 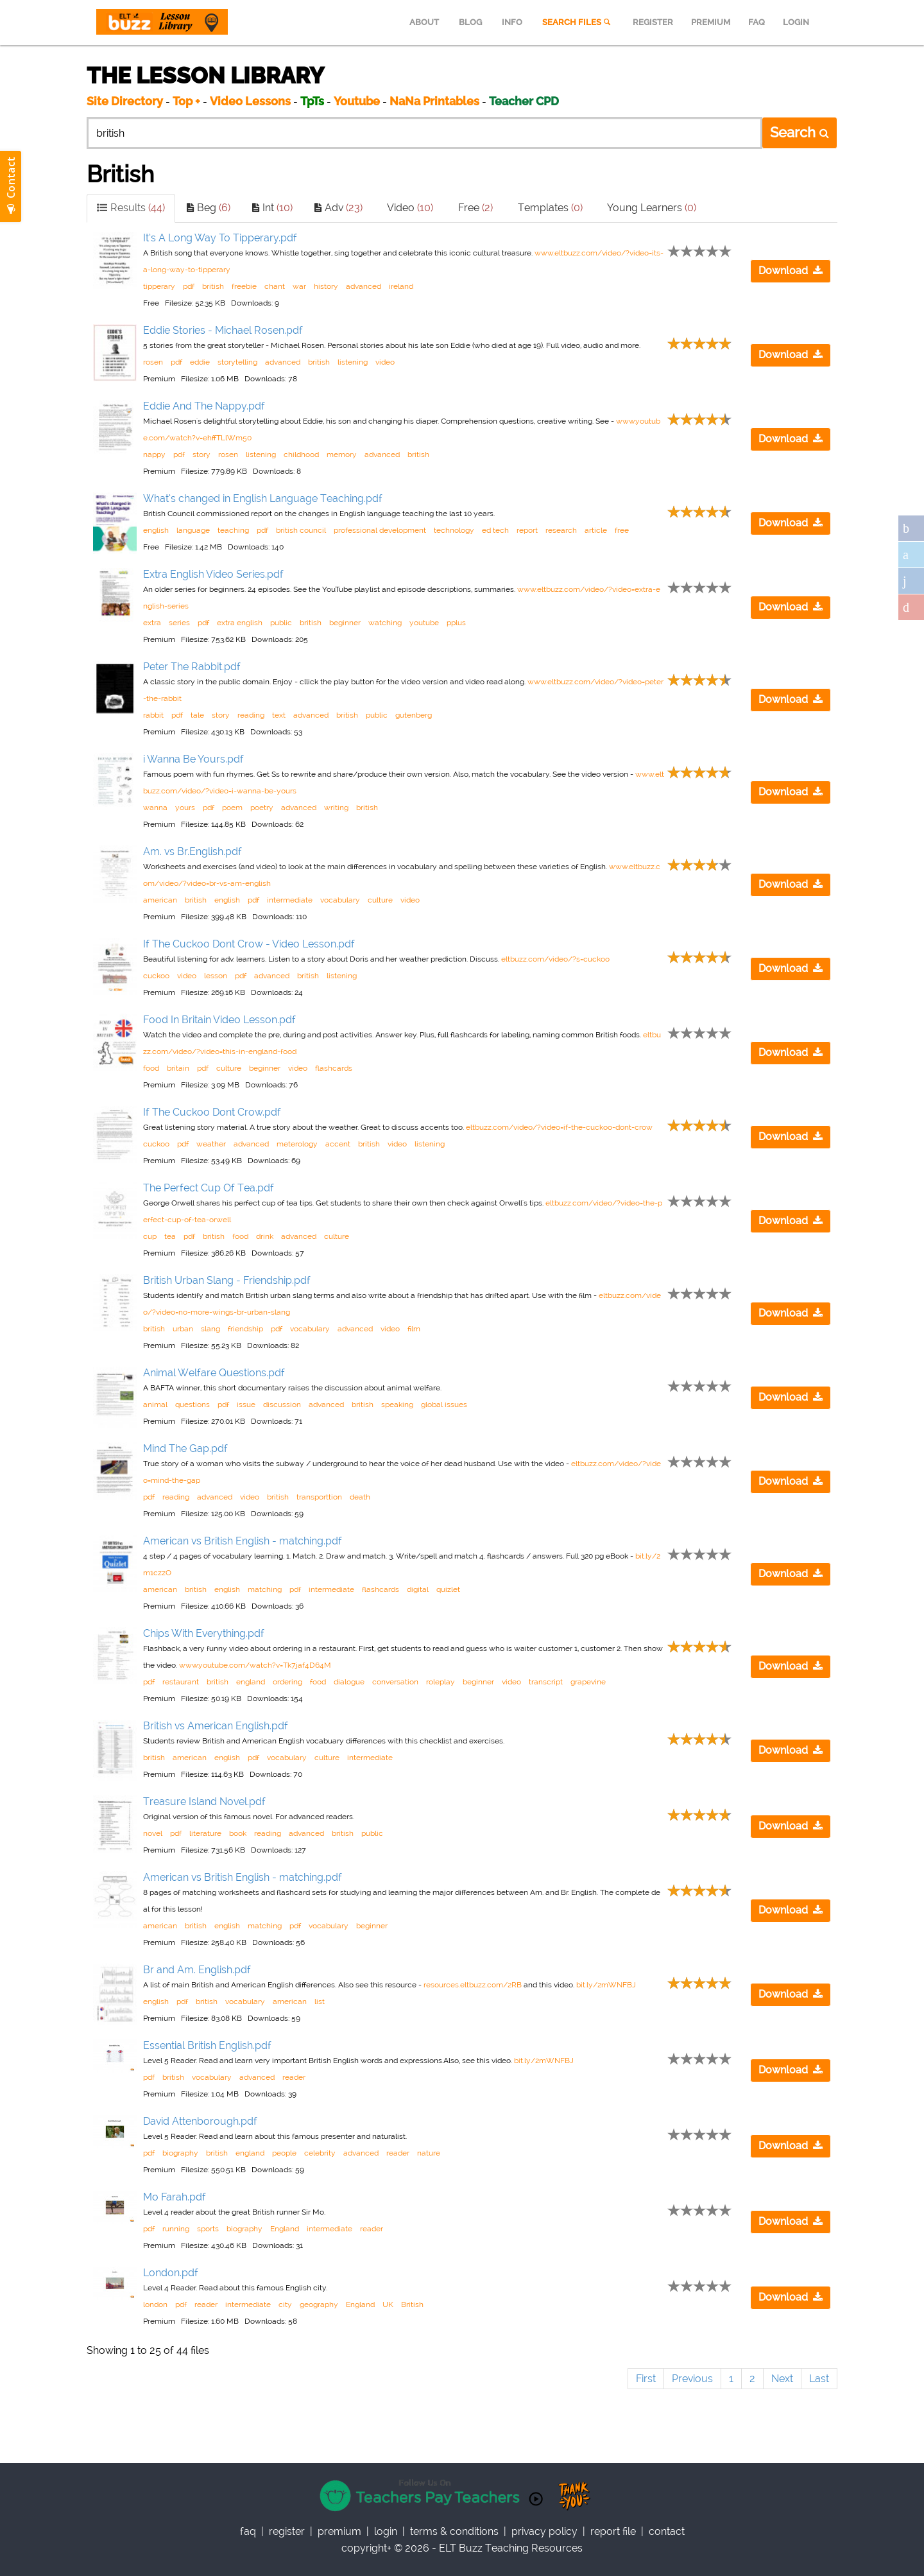 What do you see at coordinates (898, 2550) in the screenshot?
I see `Scroll` at bounding box center [898, 2550].